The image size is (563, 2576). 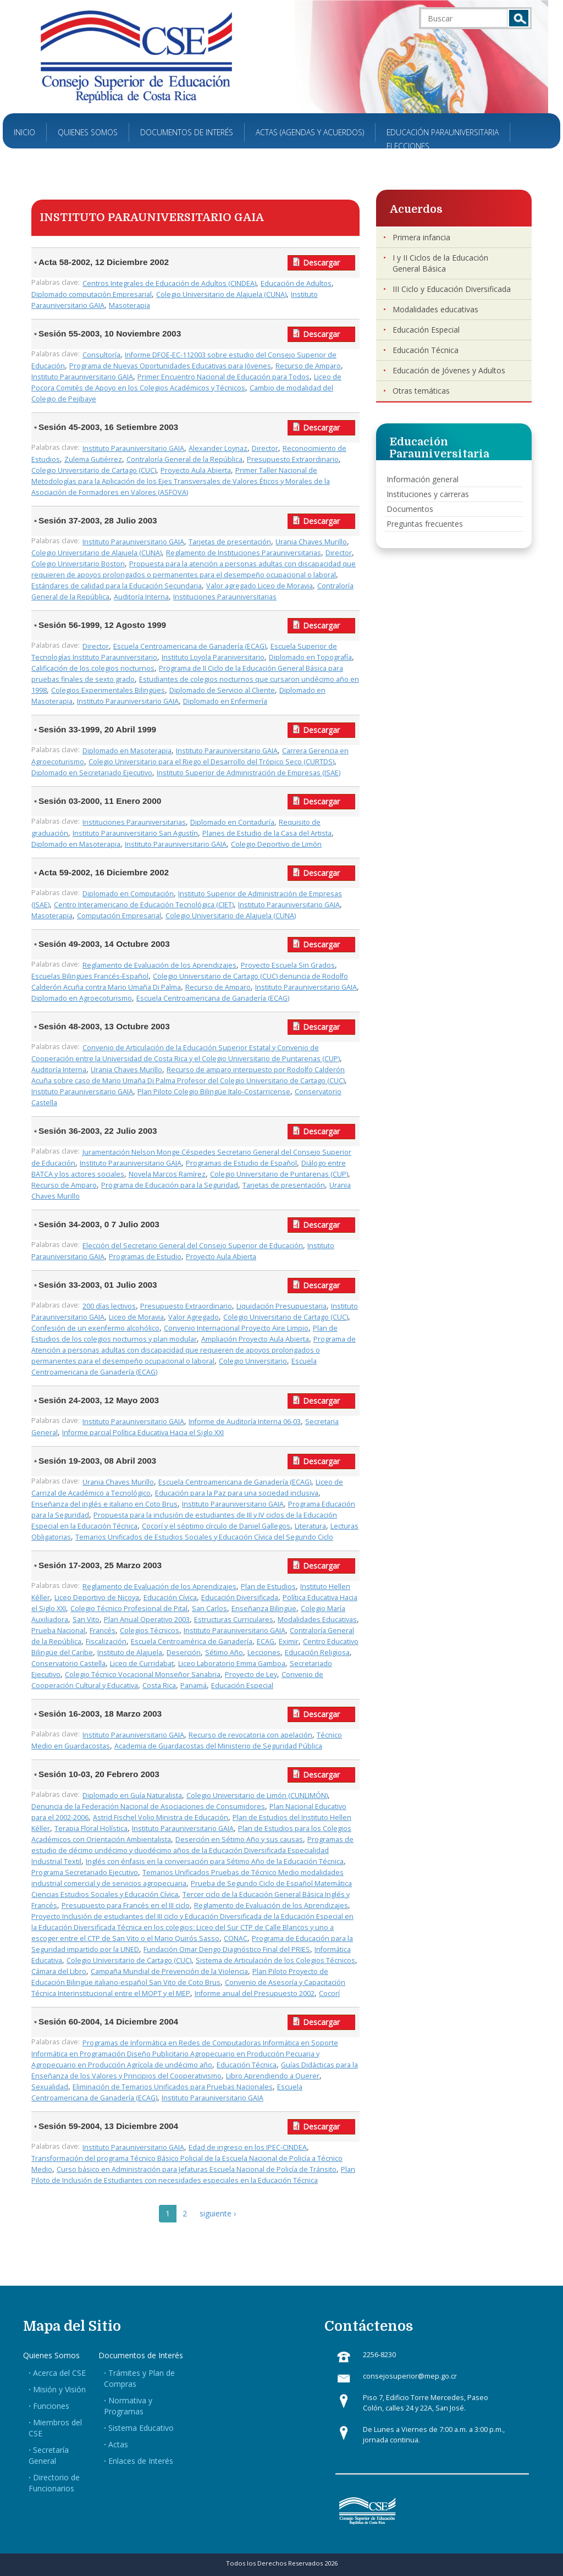 What do you see at coordinates (196, 2169) in the screenshot?
I see `Curso básico en Administración para Jefaturas Escuela Nacional de Policía de Tránsito` at bounding box center [196, 2169].